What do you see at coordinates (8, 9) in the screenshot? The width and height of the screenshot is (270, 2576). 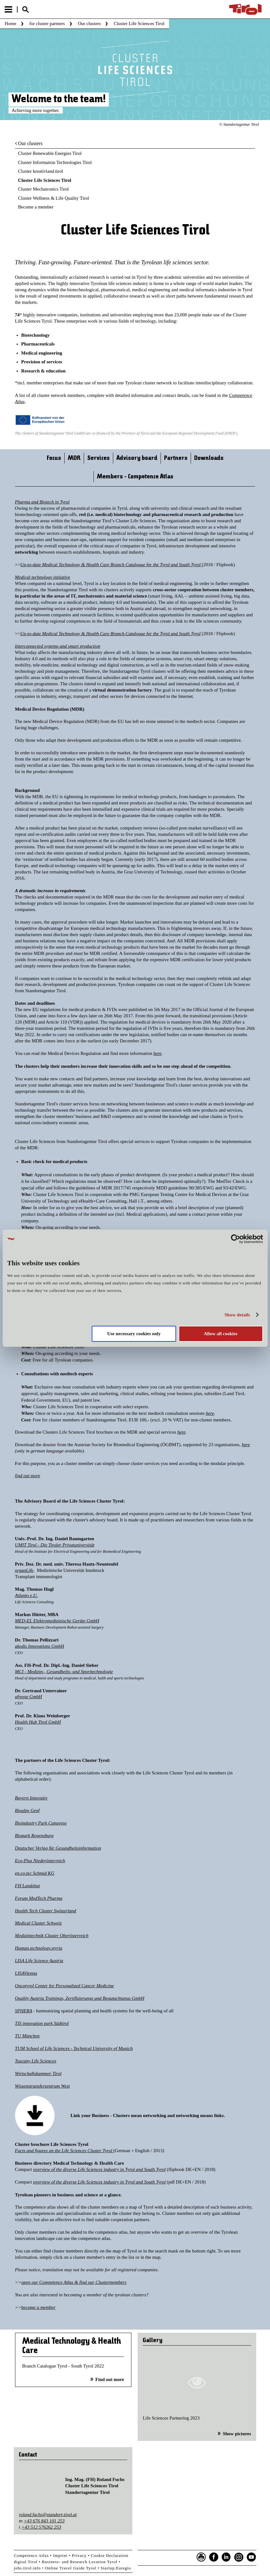 I see `Menu` at bounding box center [8, 9].